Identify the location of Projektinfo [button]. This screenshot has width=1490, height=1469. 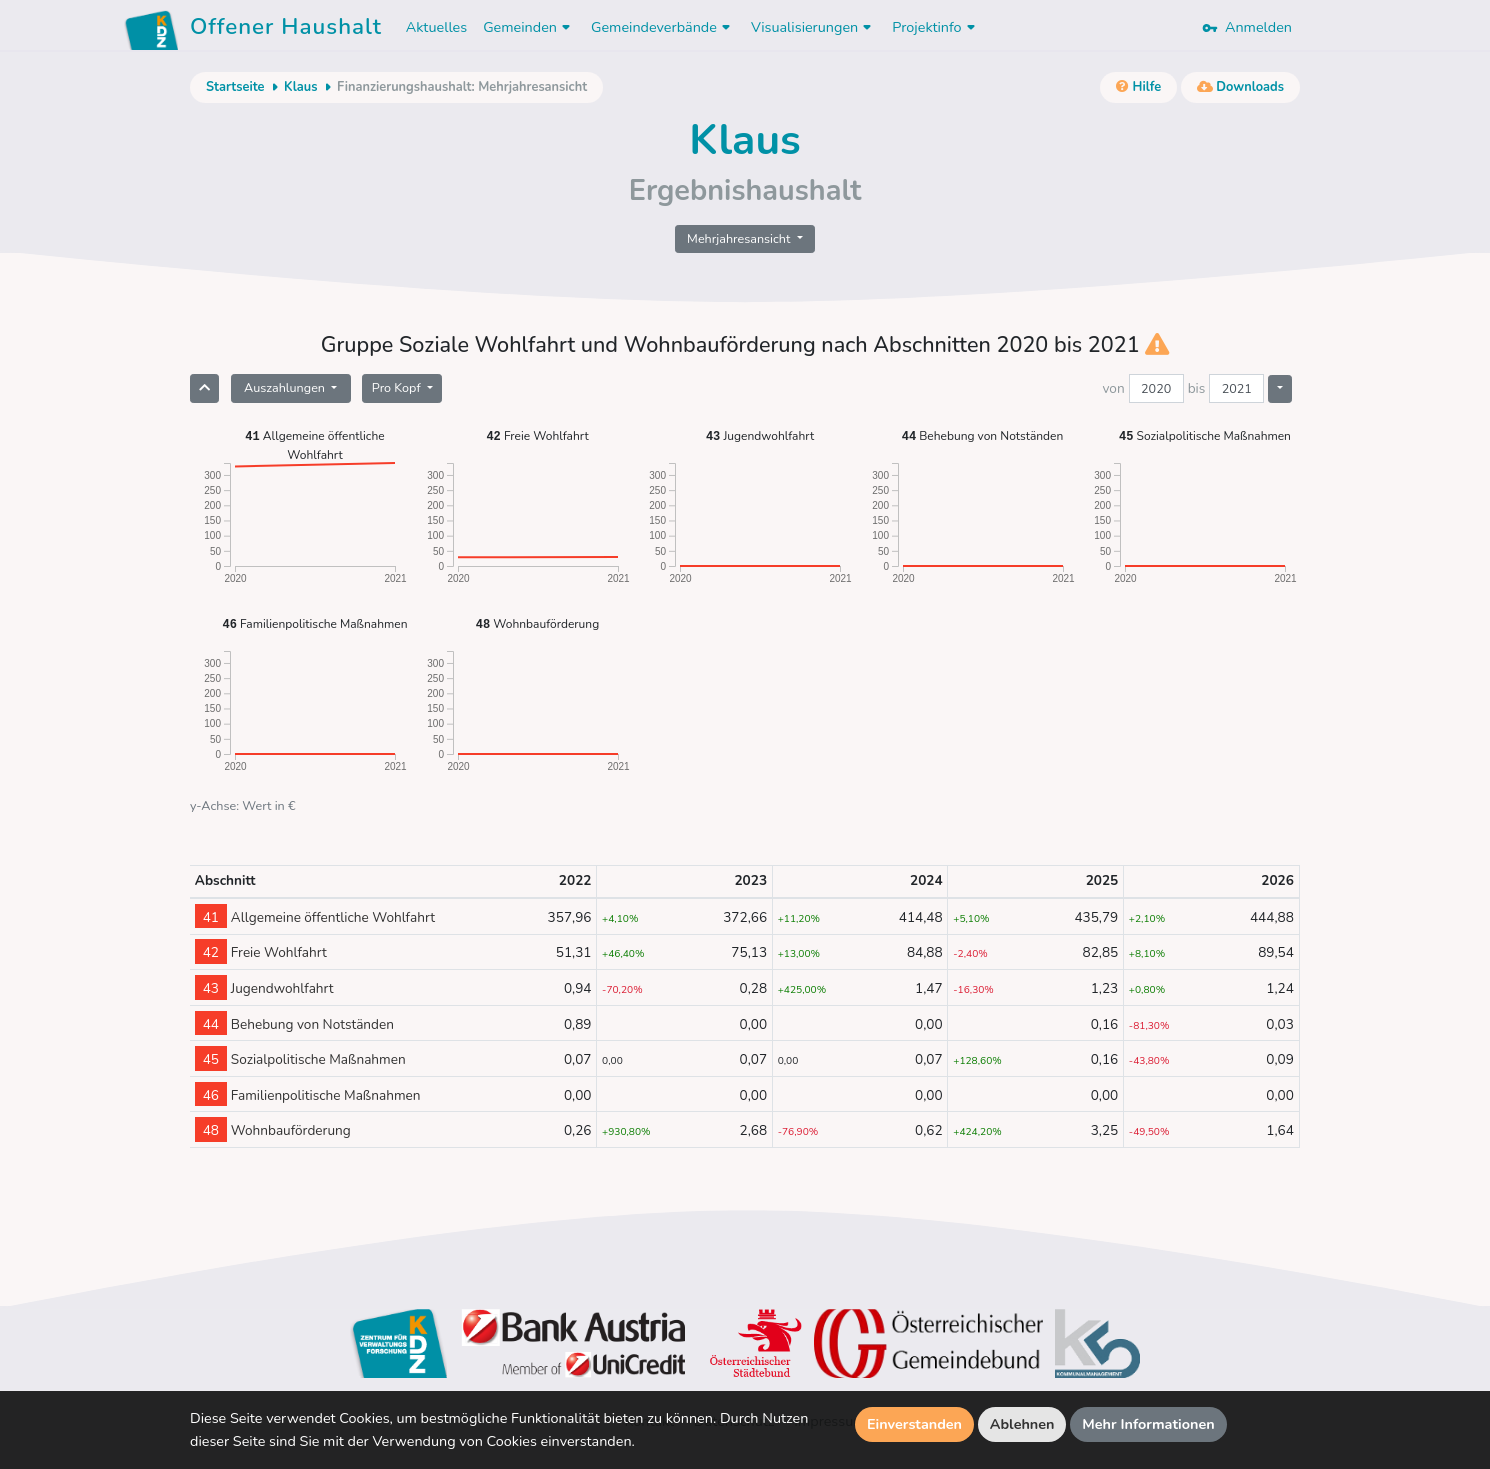
(935, 27).